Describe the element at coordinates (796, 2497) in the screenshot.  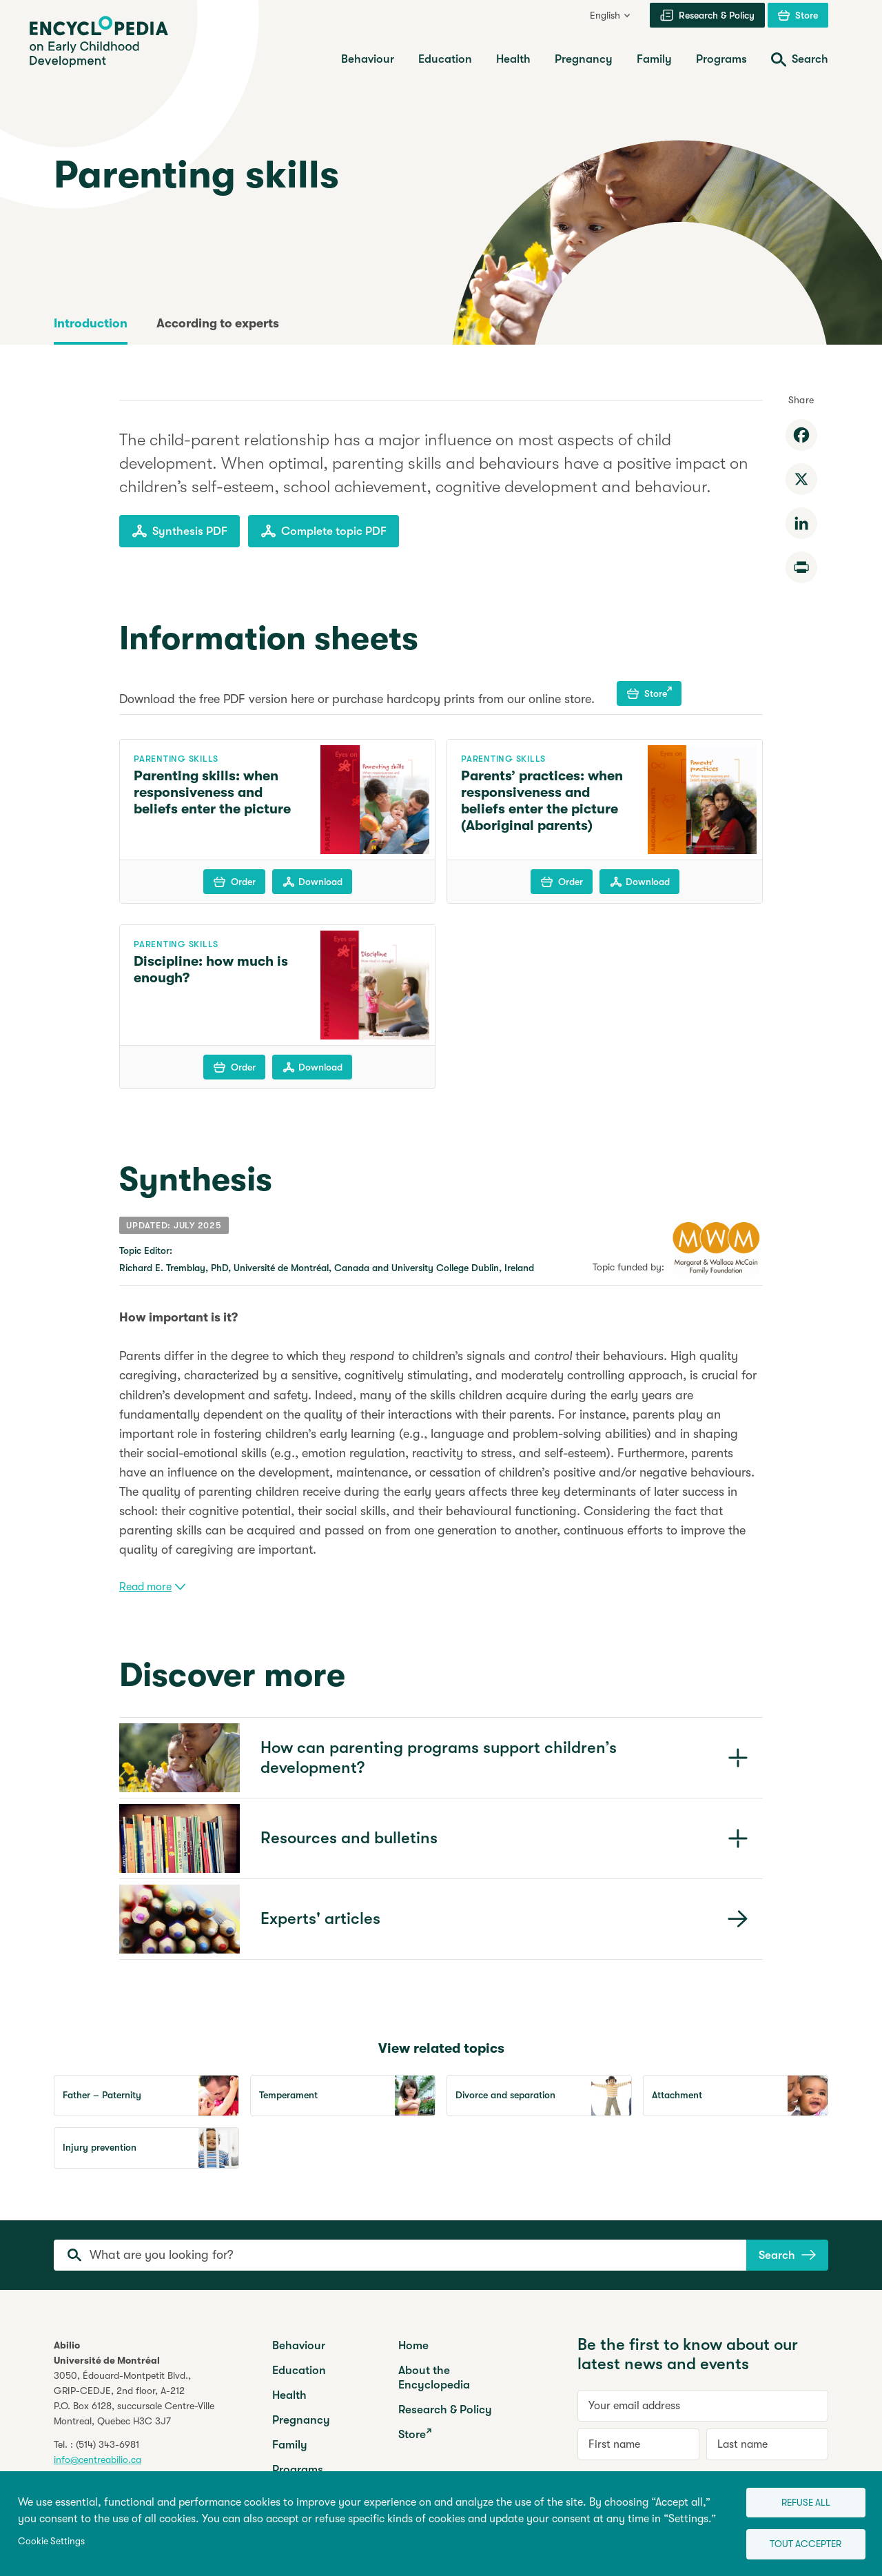
I see `Refuse all` at that location.